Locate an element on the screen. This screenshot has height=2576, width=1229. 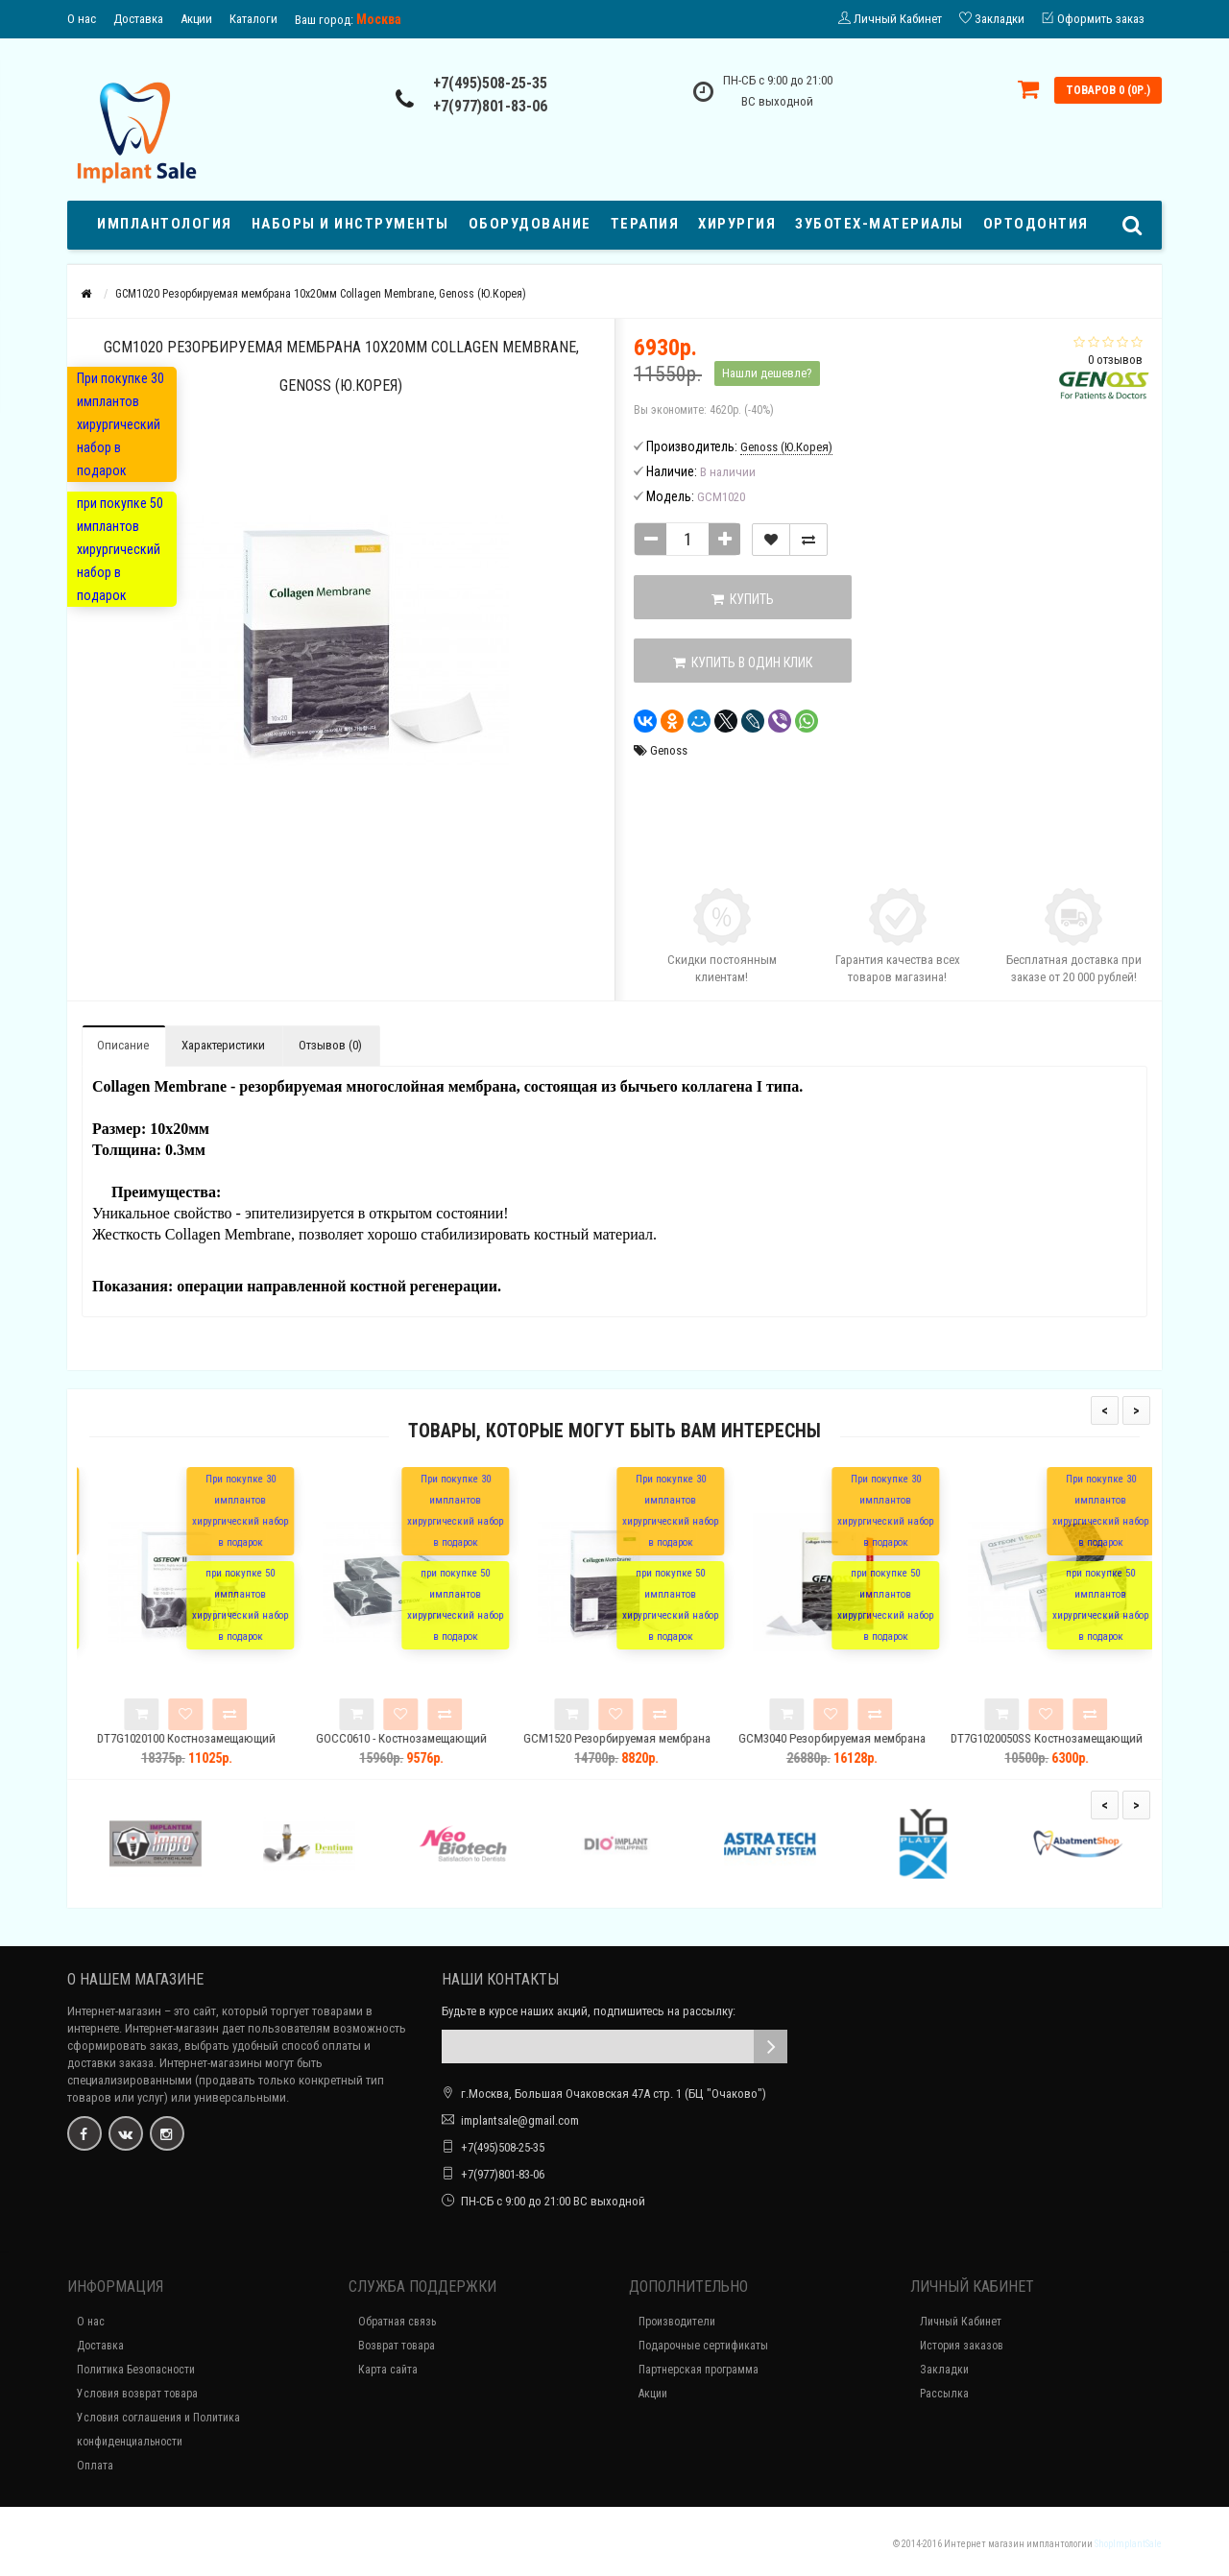
Оборудование is located at coordinates (530, 223).